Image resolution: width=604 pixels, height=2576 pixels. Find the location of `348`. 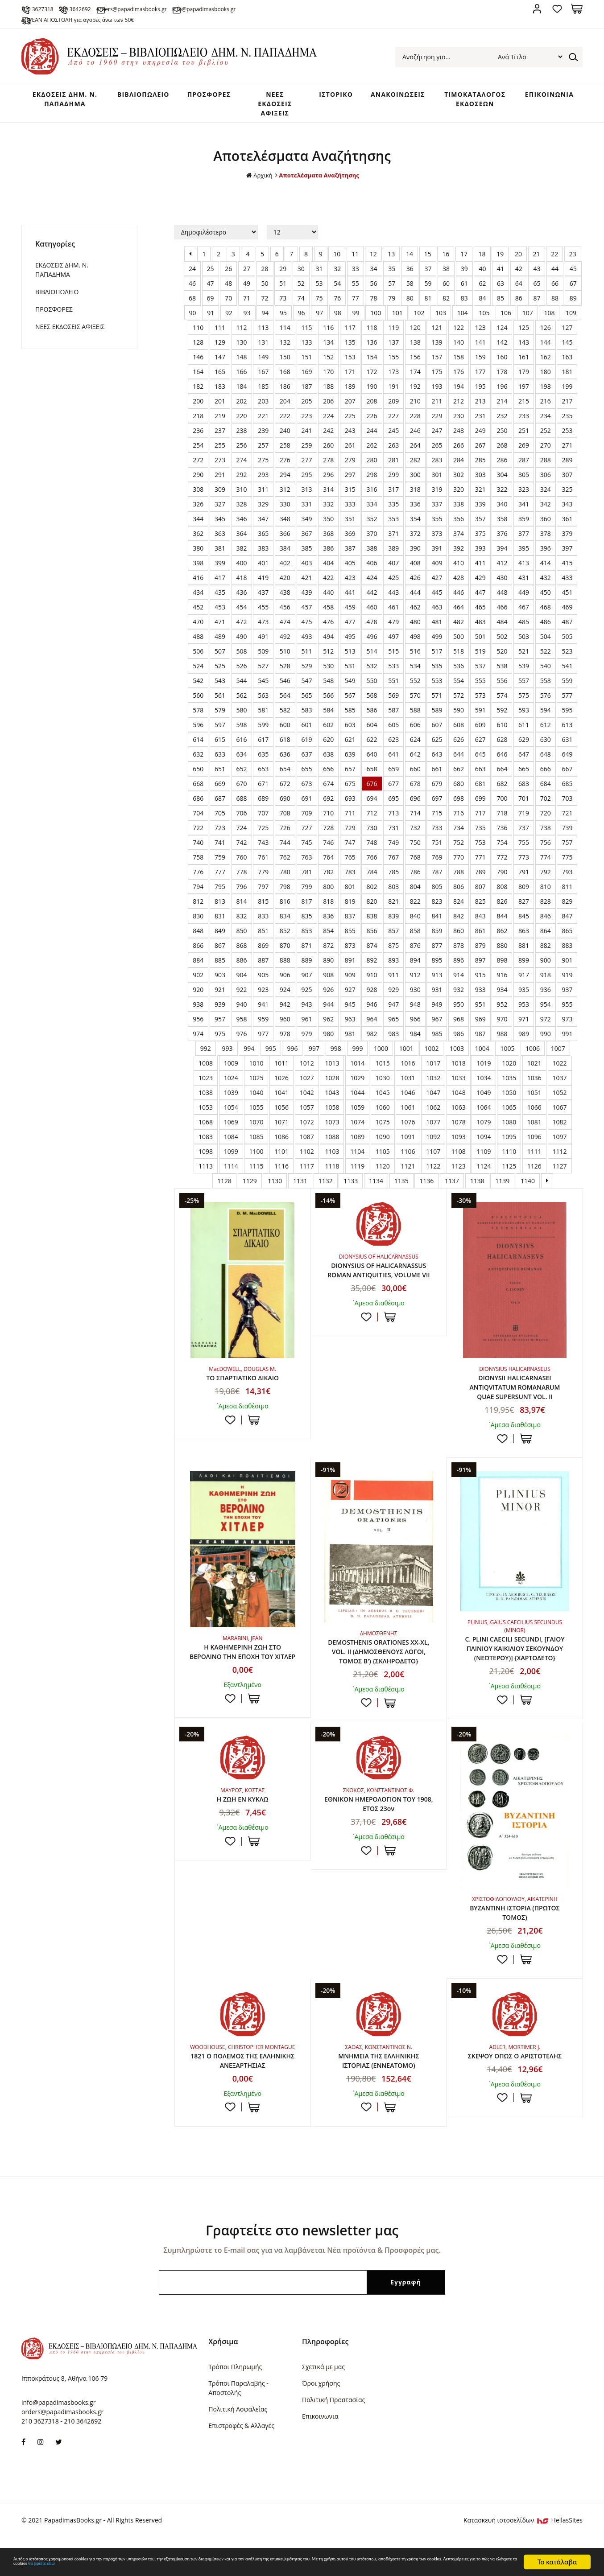

348 is located at coordinates (285, 527).